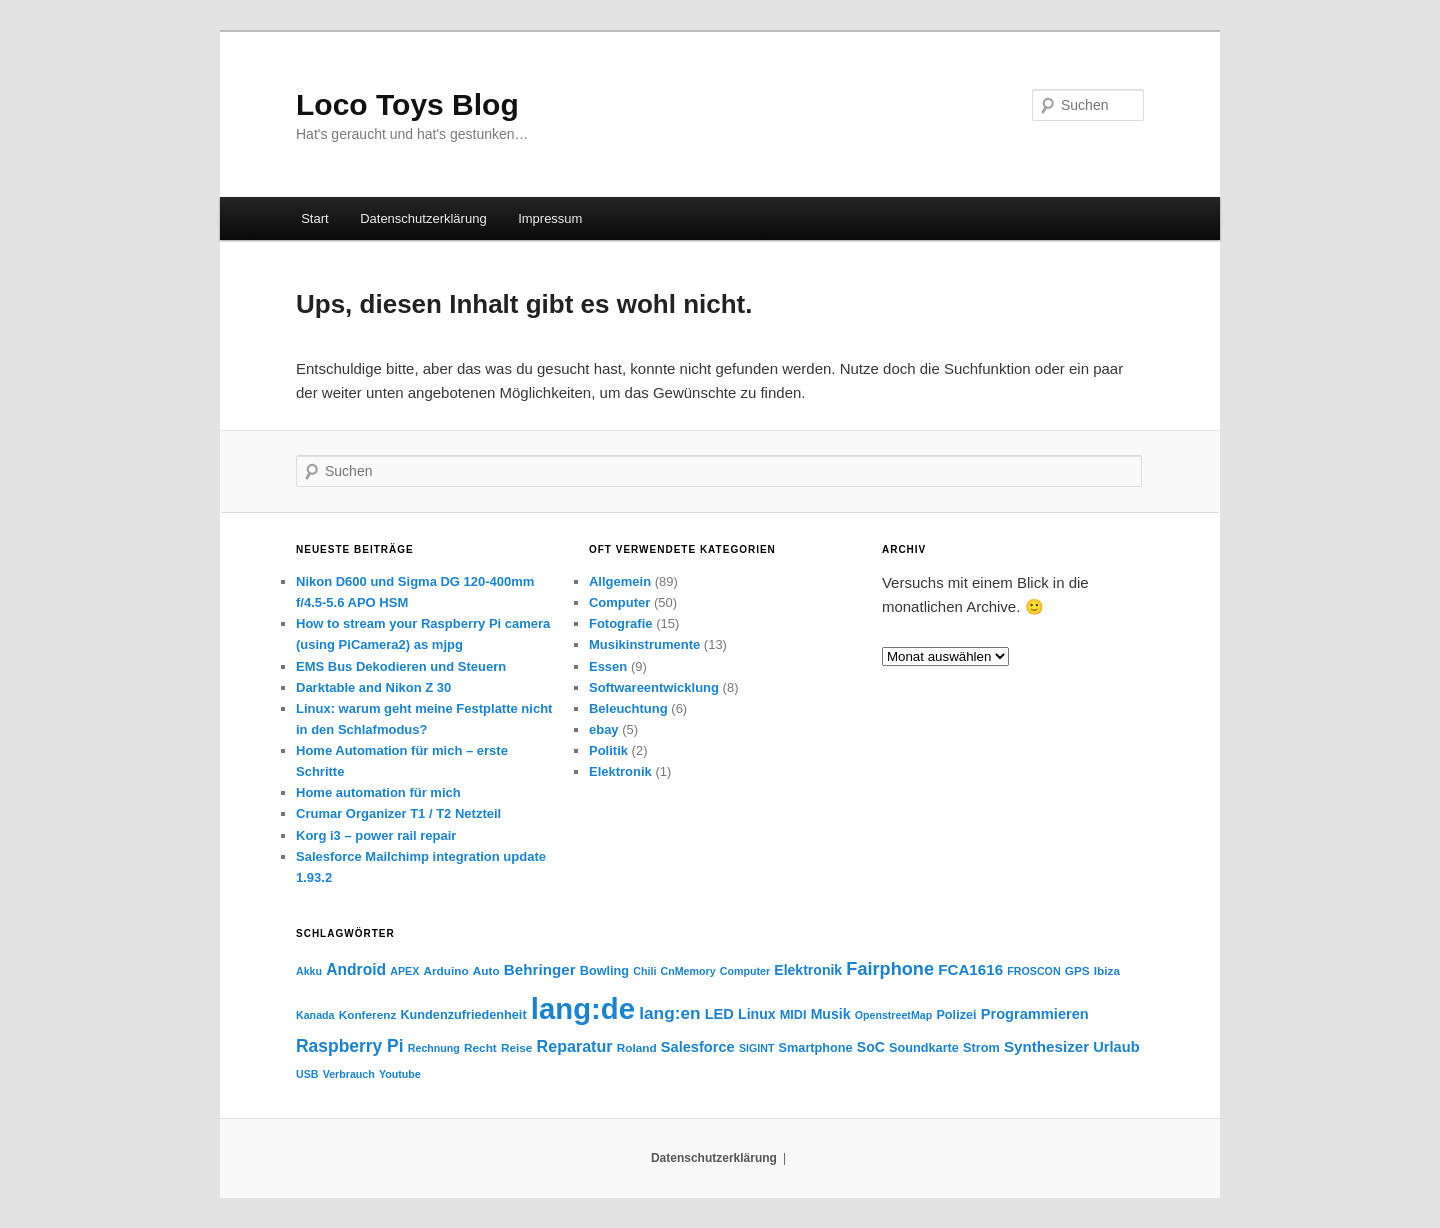 Image resolution: width=1440 pixels, height=1228 pixels. What do you see at coordinates (890, 969) in the screenshot?
I see `Fairphone [Fairphone (17 Einträge)]` at bounding box center [890, 969].